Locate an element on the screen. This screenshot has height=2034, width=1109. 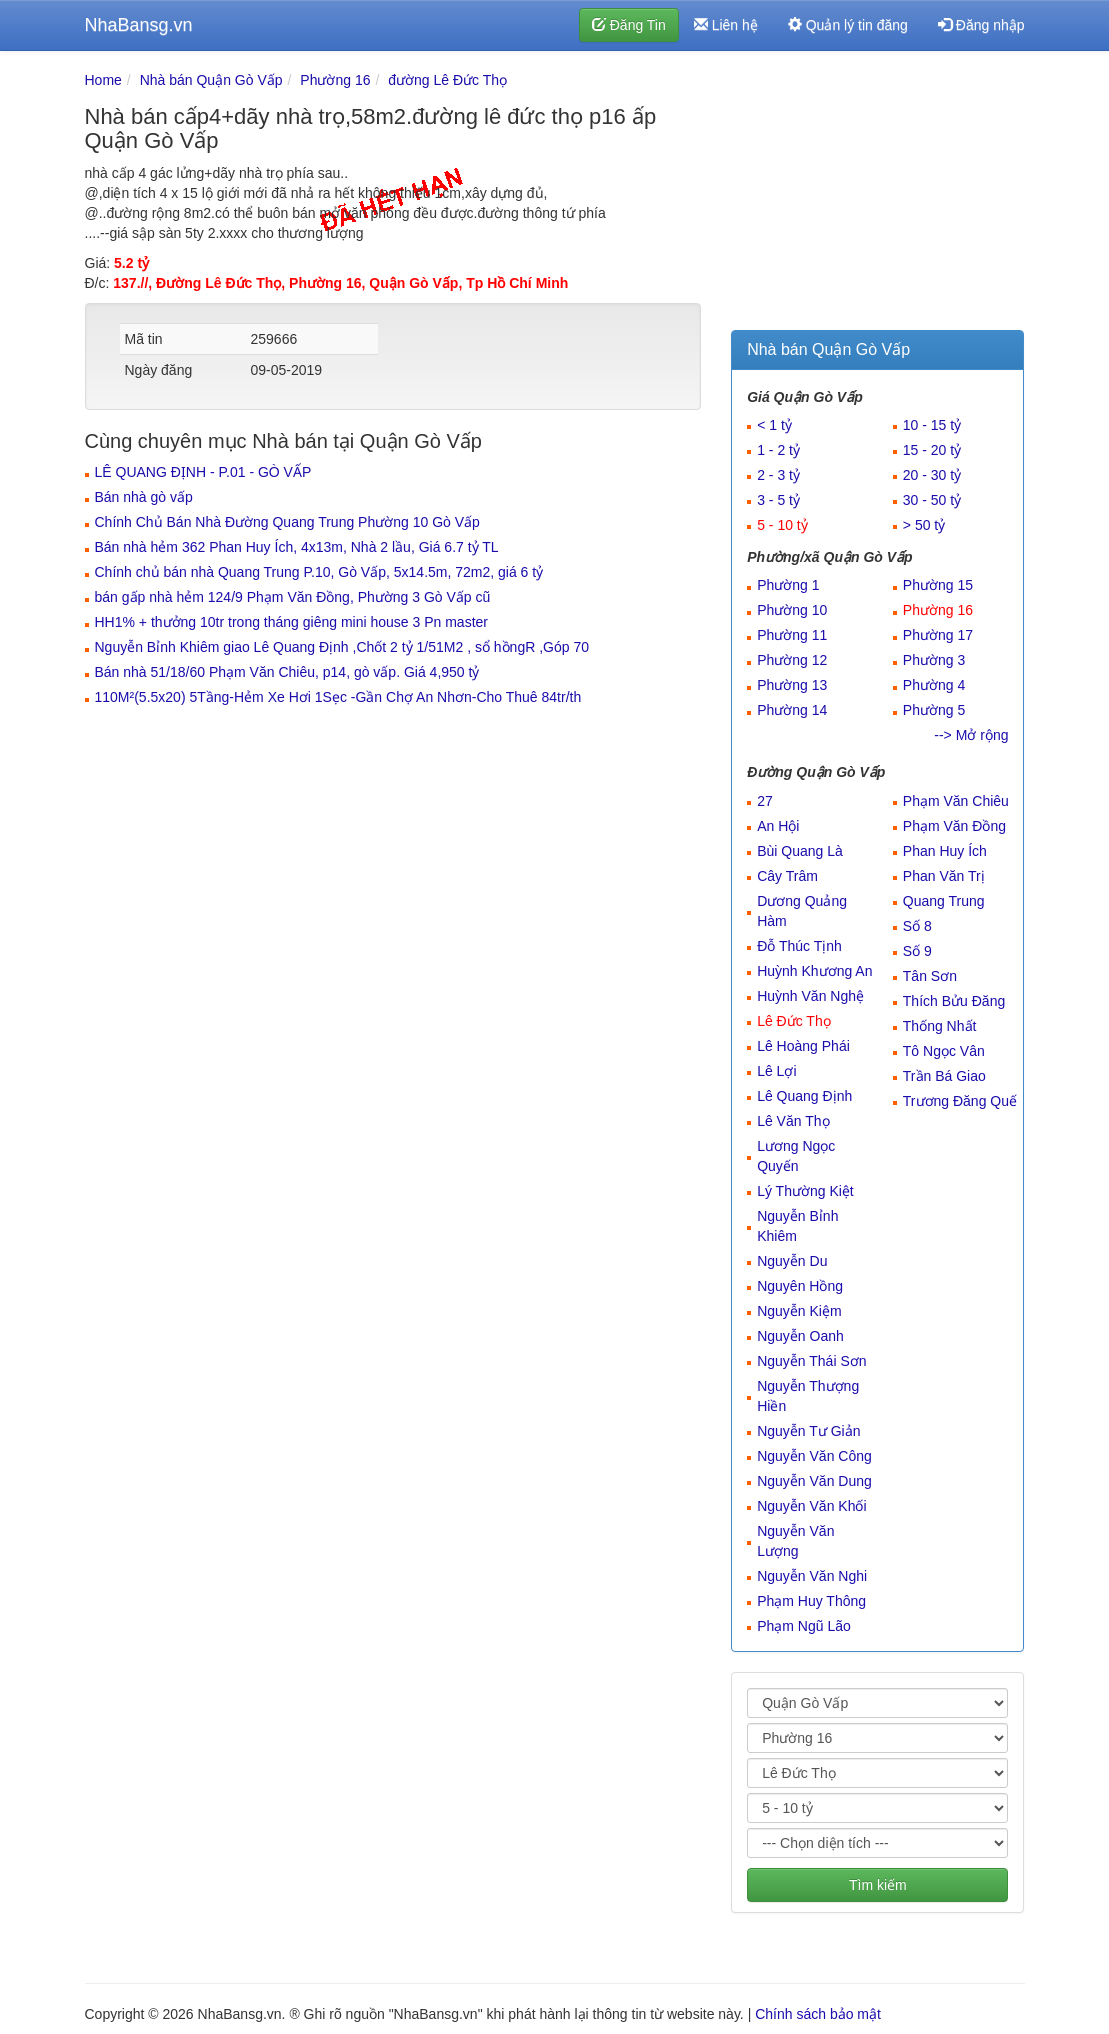
Nguyễn Tư Giản is located at coordinates (808, 1431).